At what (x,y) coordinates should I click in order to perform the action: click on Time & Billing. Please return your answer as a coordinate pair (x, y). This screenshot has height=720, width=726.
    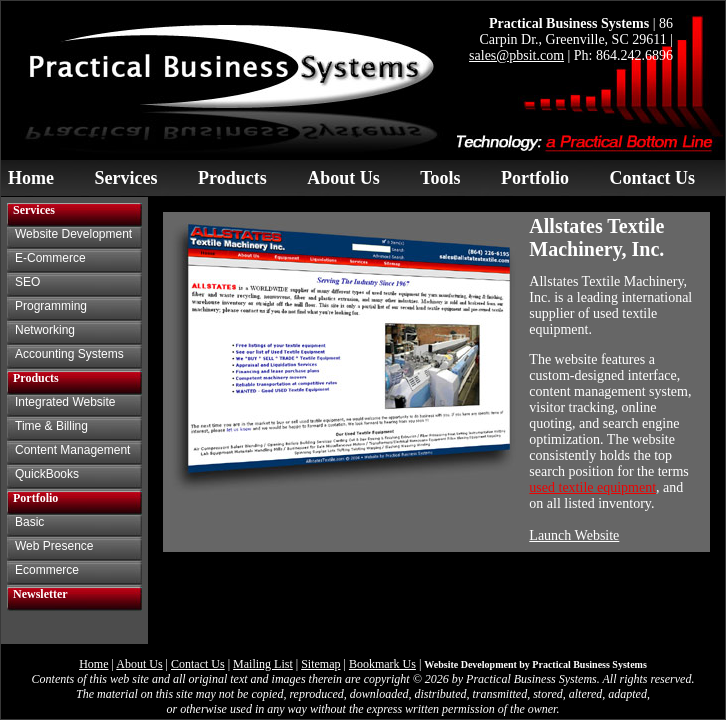
    Looking at the image, I should click on (51, 426).